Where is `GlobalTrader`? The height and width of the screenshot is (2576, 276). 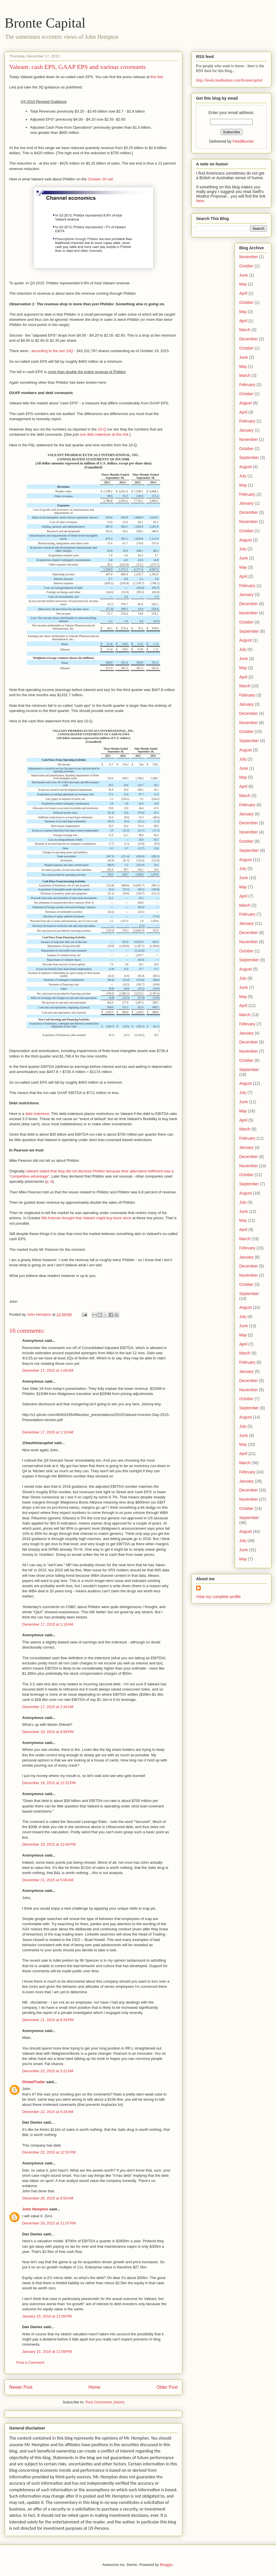 GlobalTrader is located at coordinates (33, 2082).